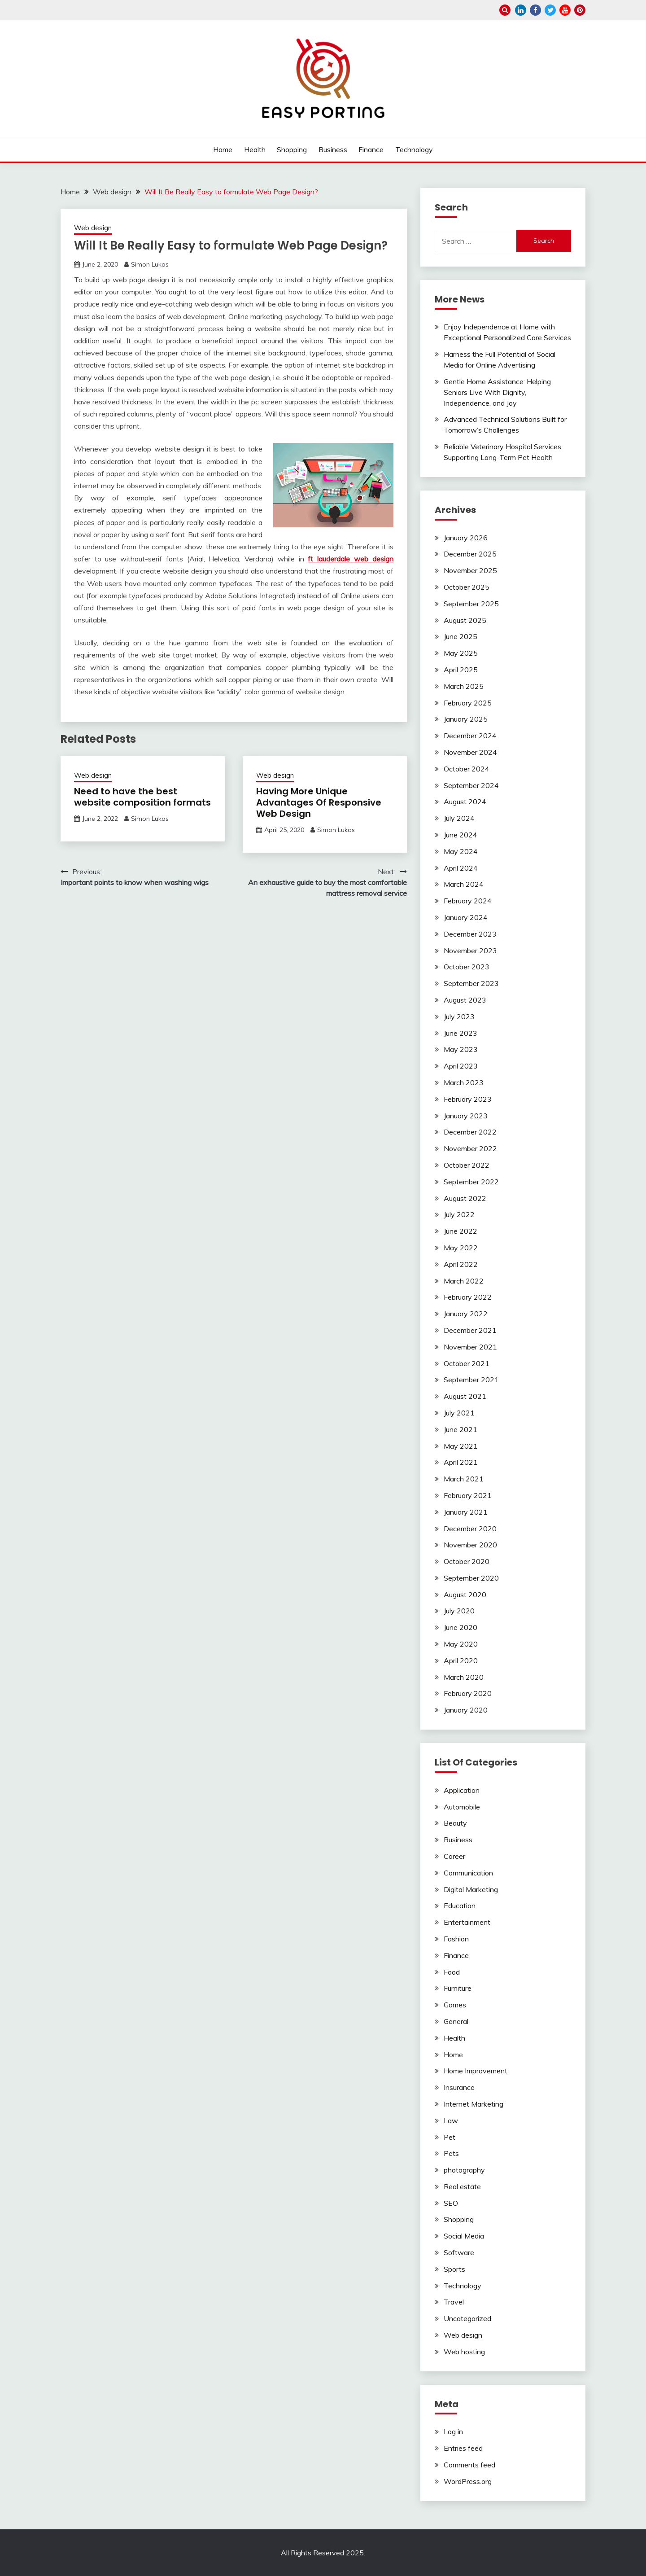  I want to click on Beauty, so click(455, 1822).